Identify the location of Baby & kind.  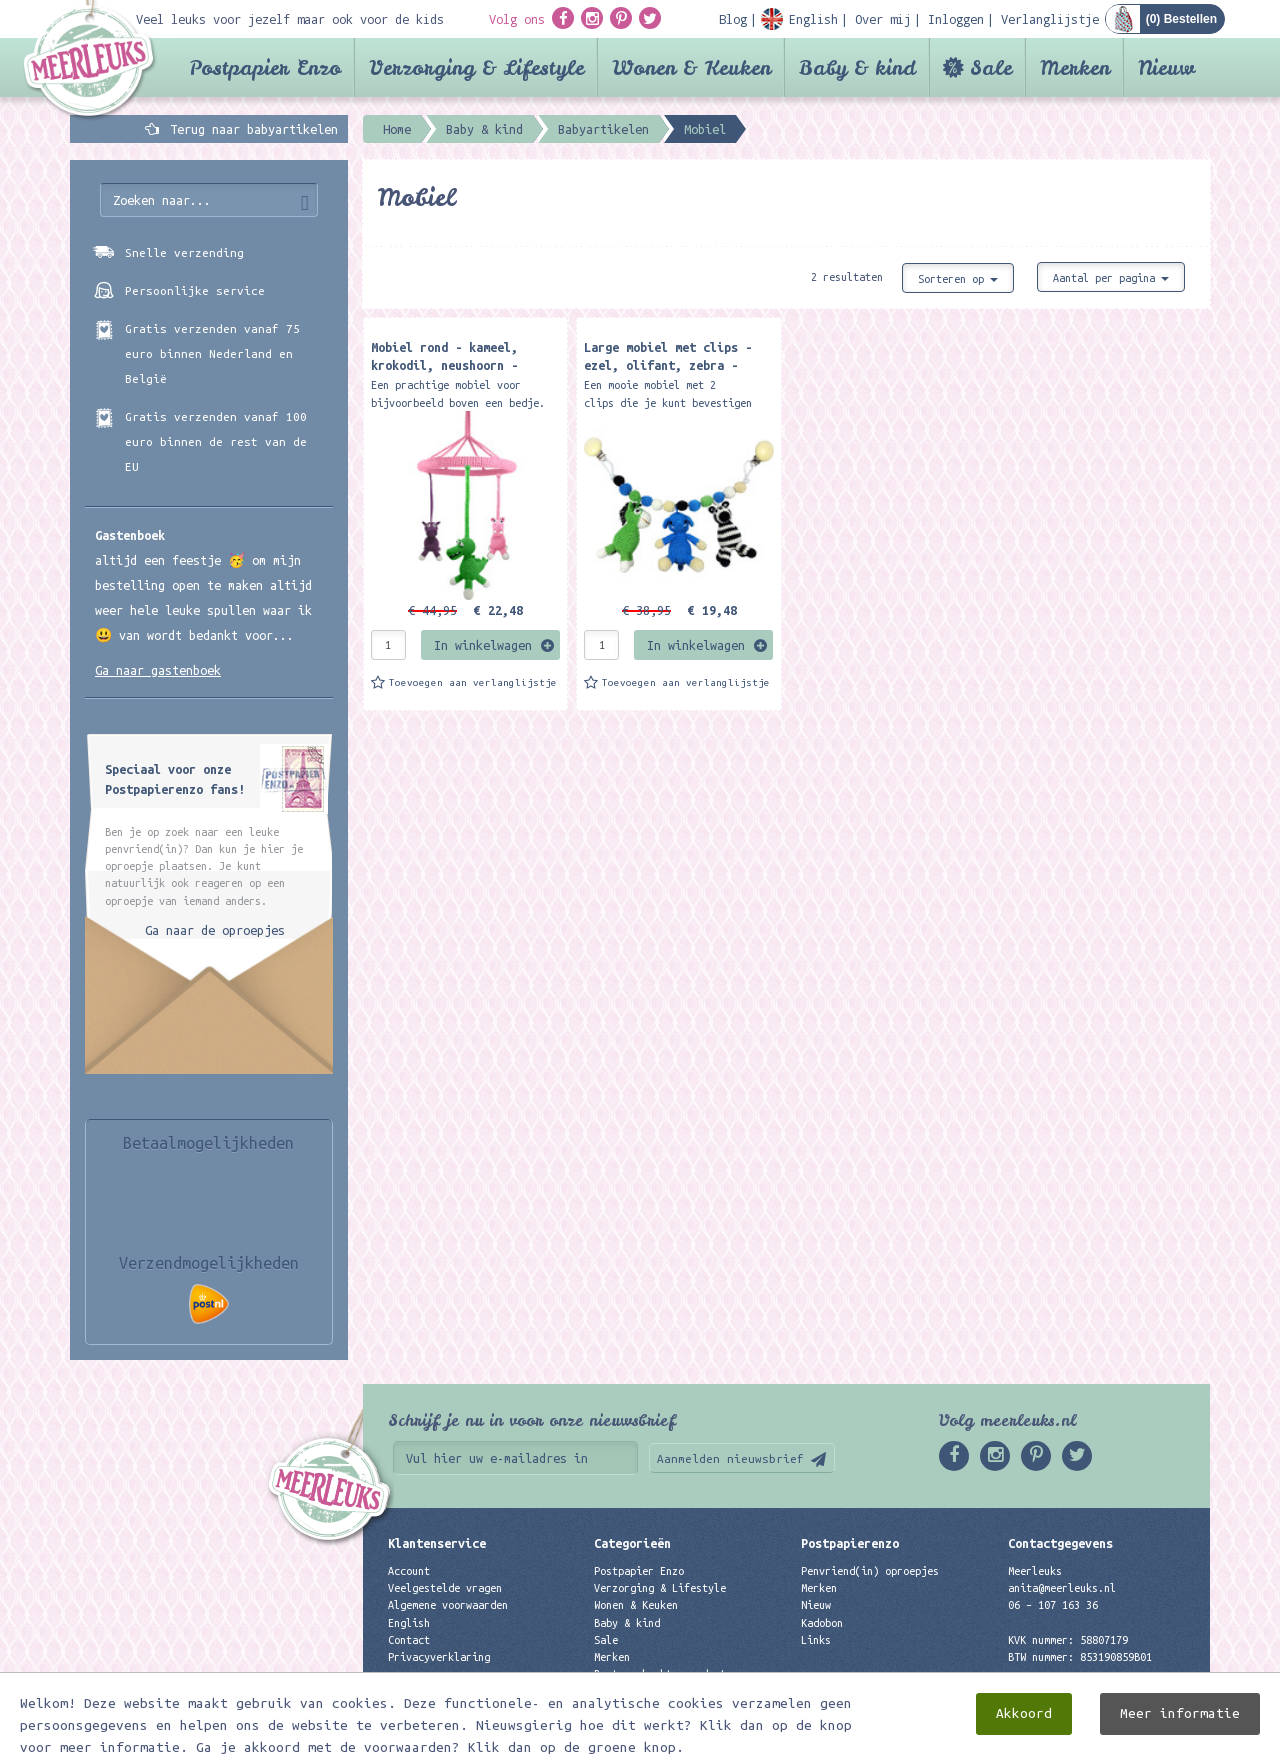
(857, 67).